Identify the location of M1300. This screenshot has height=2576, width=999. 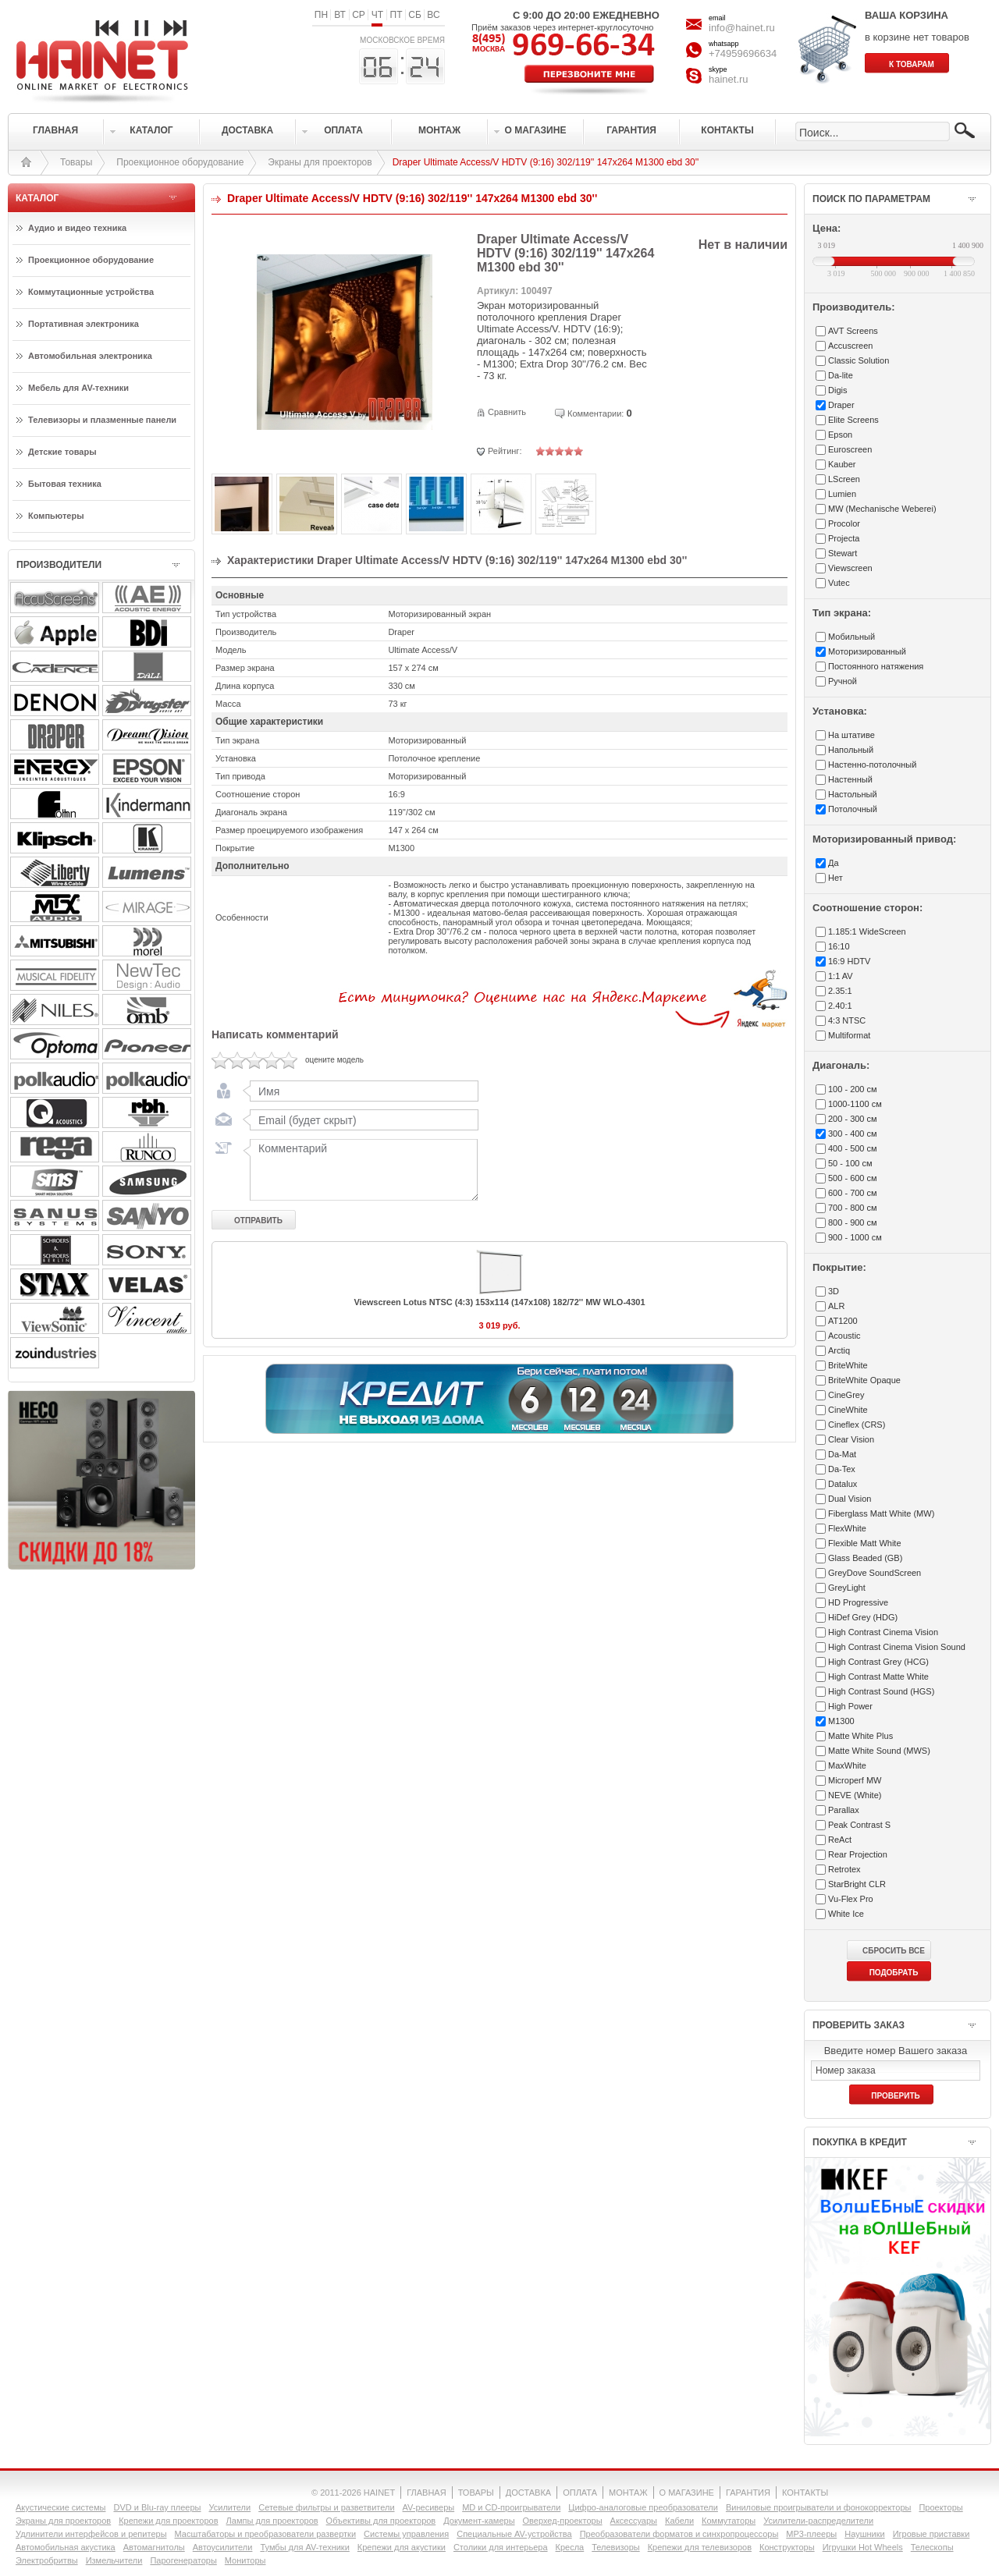
(841, 1721).